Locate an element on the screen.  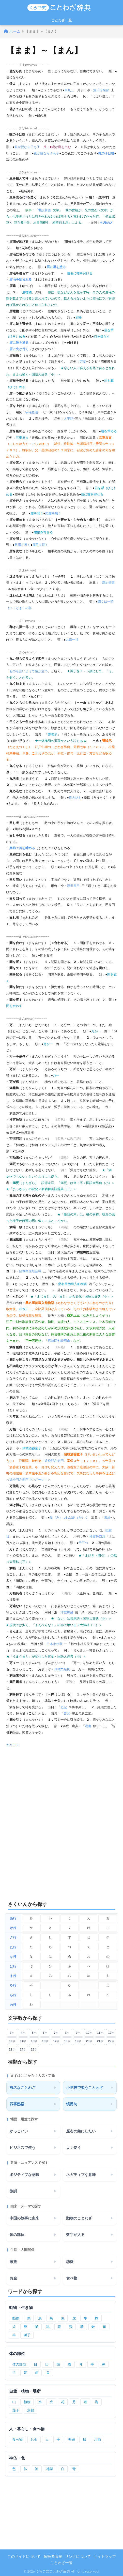
13 [13文字のことわざ] is located at coordinates (12, 2041).